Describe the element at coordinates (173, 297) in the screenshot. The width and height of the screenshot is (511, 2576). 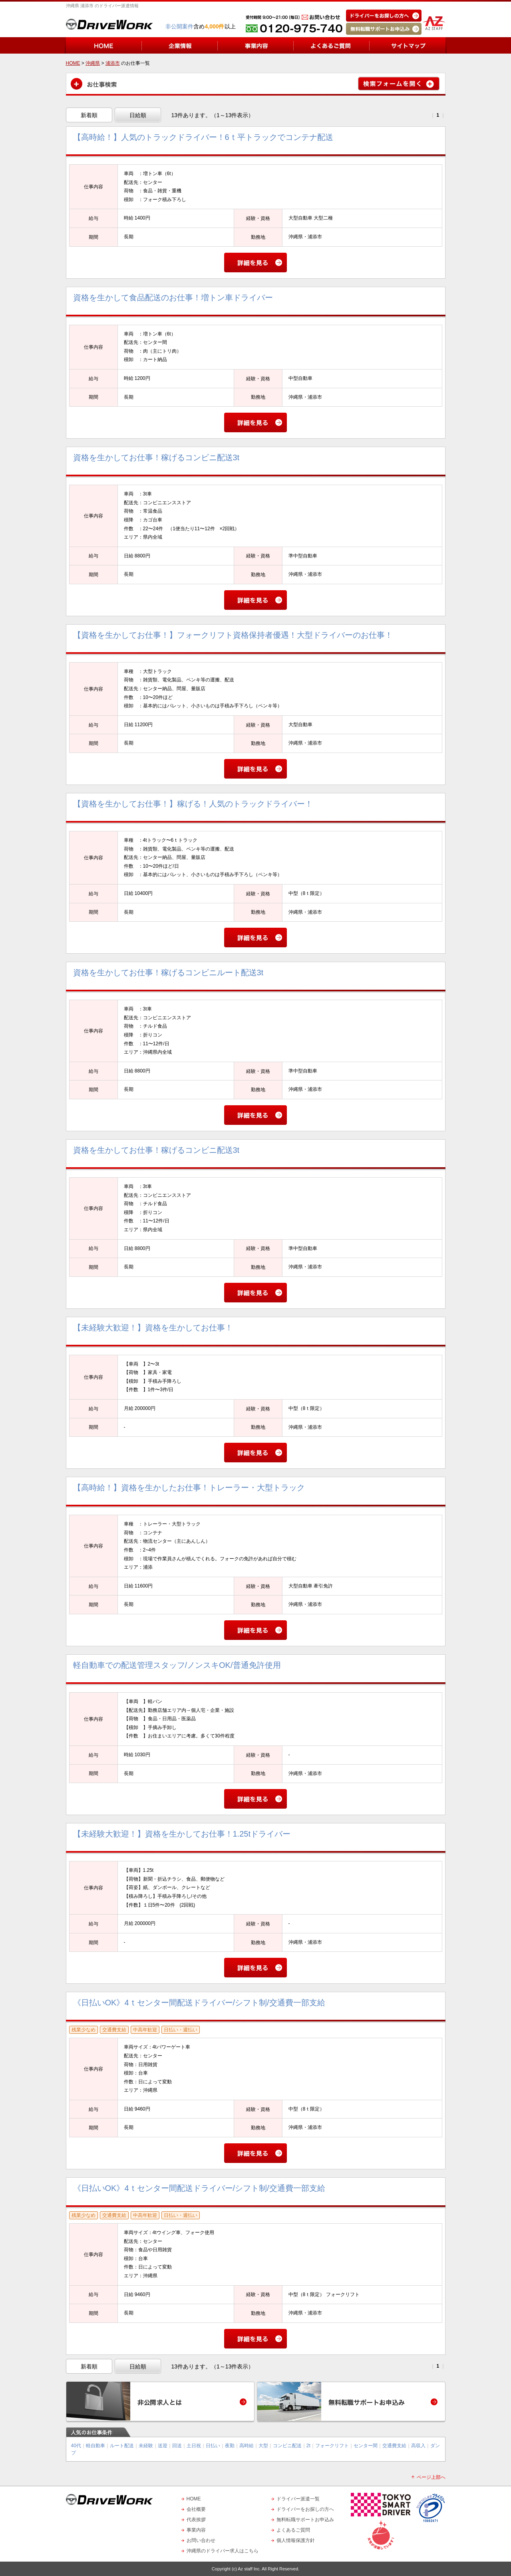
I see `資格を生かして食品配送のお仕事！増トン車ドライバー` at that location.